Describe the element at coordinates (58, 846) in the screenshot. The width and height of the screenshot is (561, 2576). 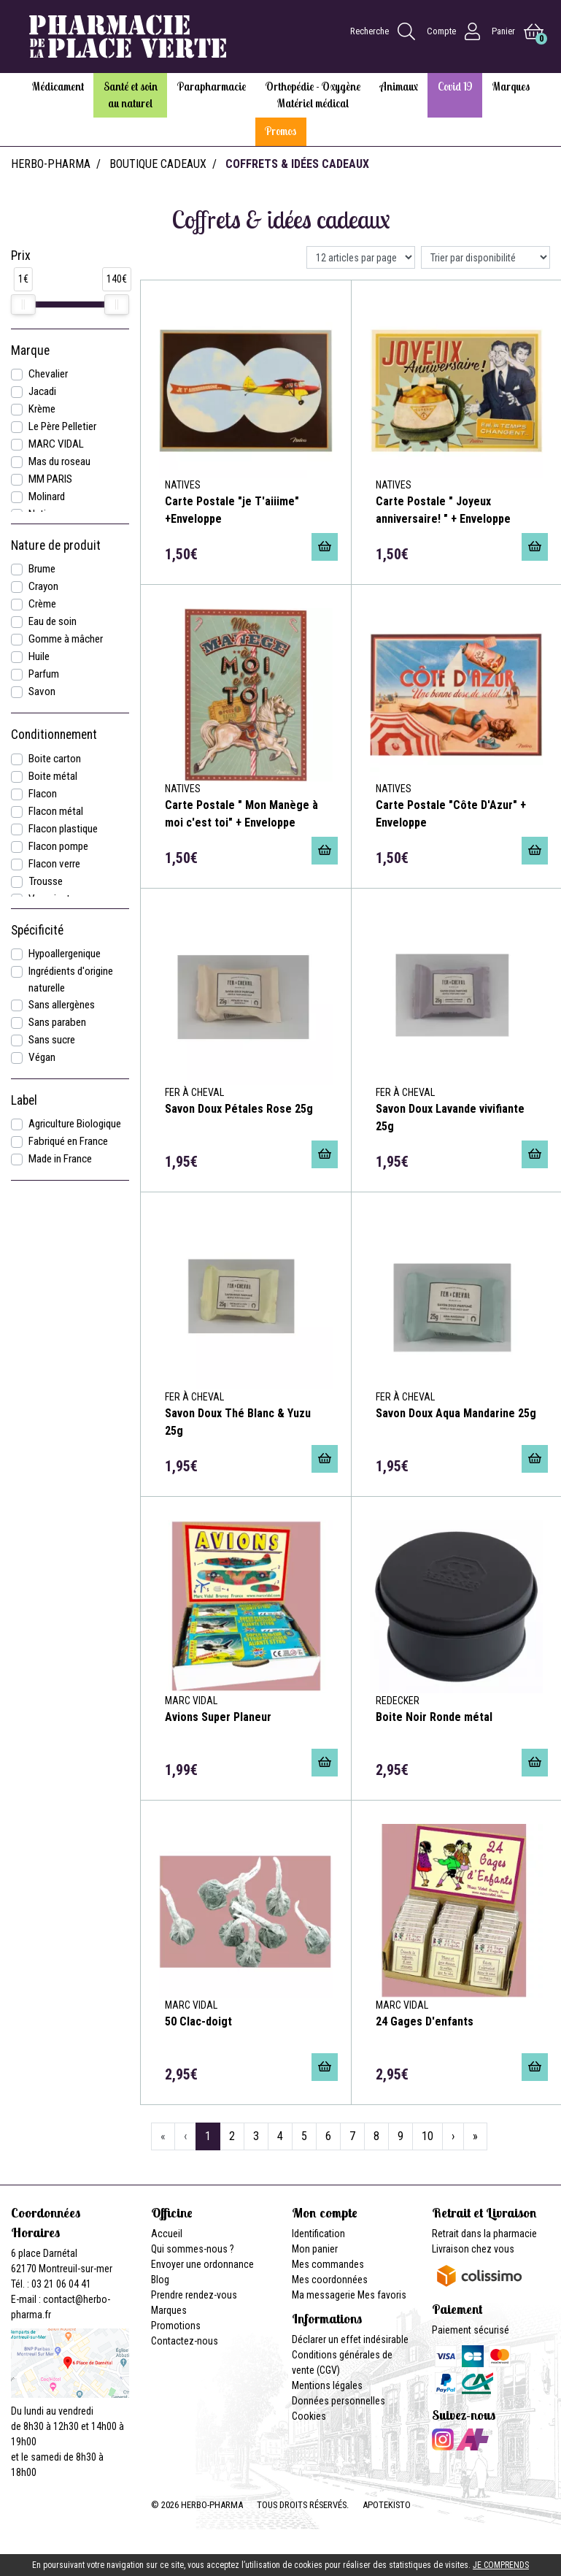
I see `Flacon pompe` at that location.